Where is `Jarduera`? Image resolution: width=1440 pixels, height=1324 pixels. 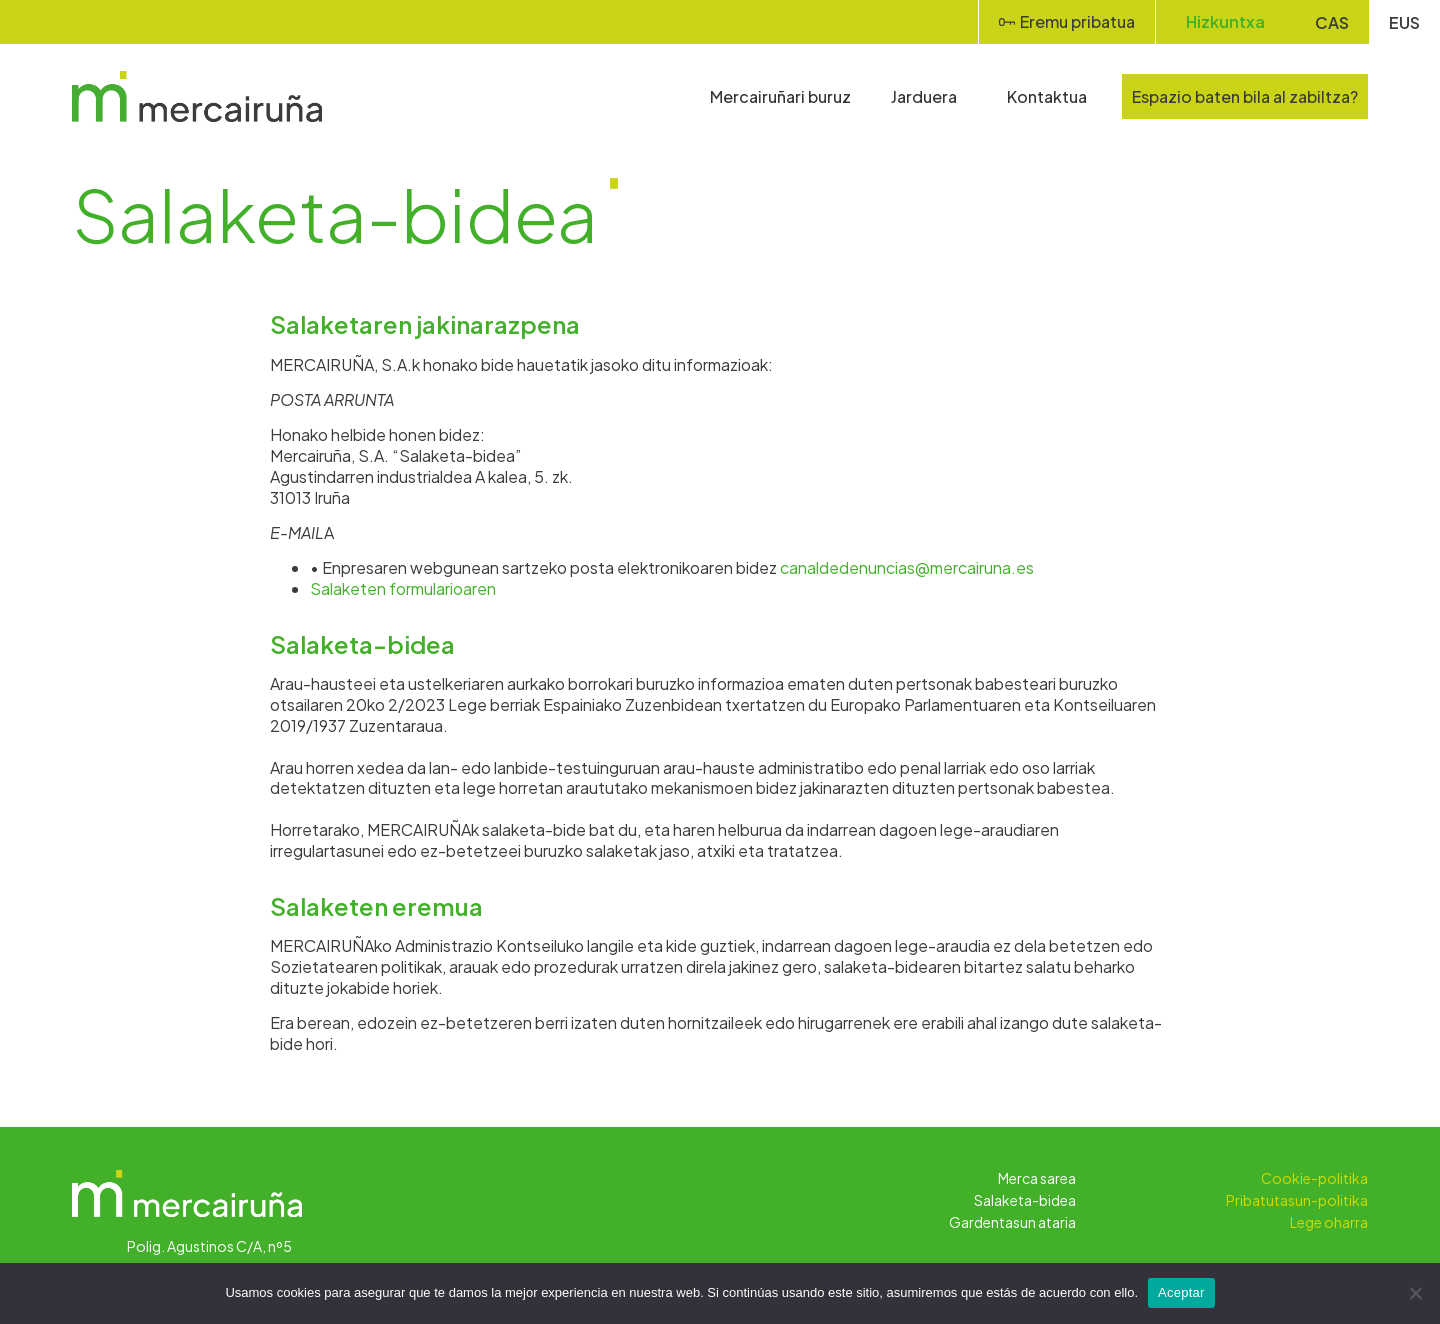
Jarduera is located at coordinates (929, 96).